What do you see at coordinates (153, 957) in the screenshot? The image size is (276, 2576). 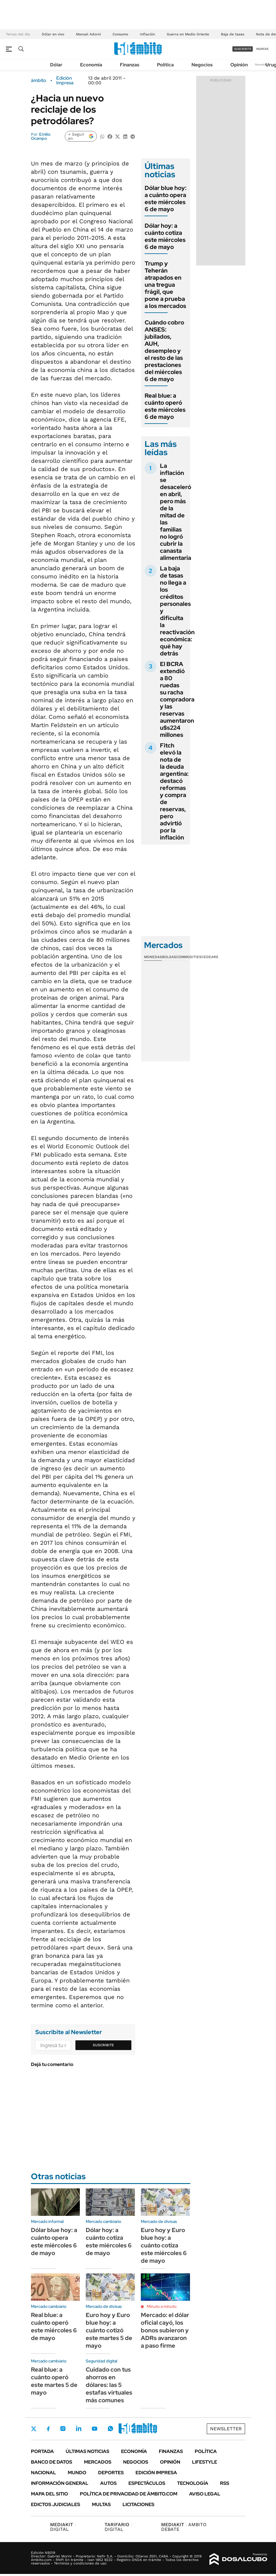 I see `Monedas` at bounding box center [153, 957].